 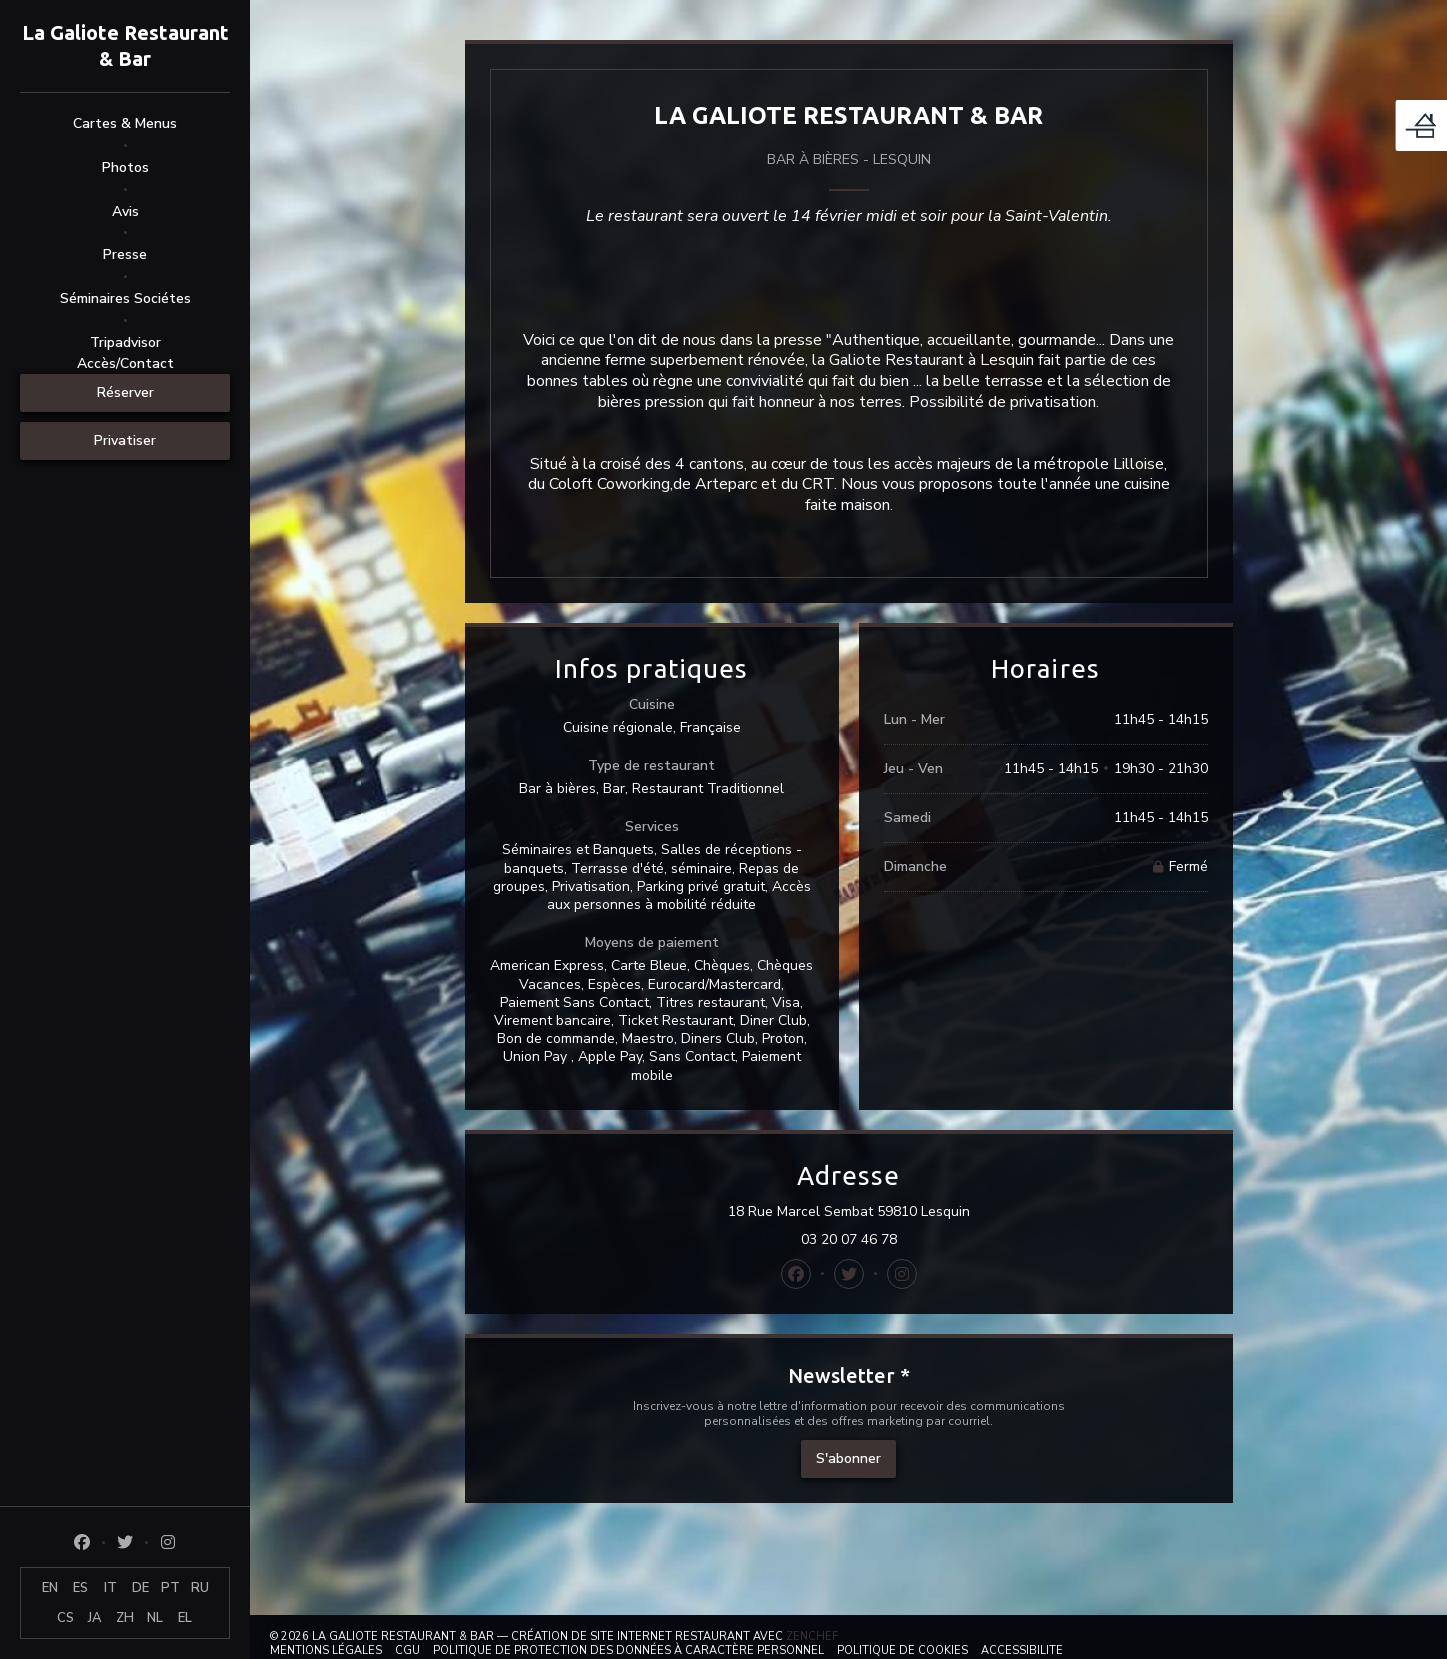 I want to click on Avis, so click(x=125, y=211).